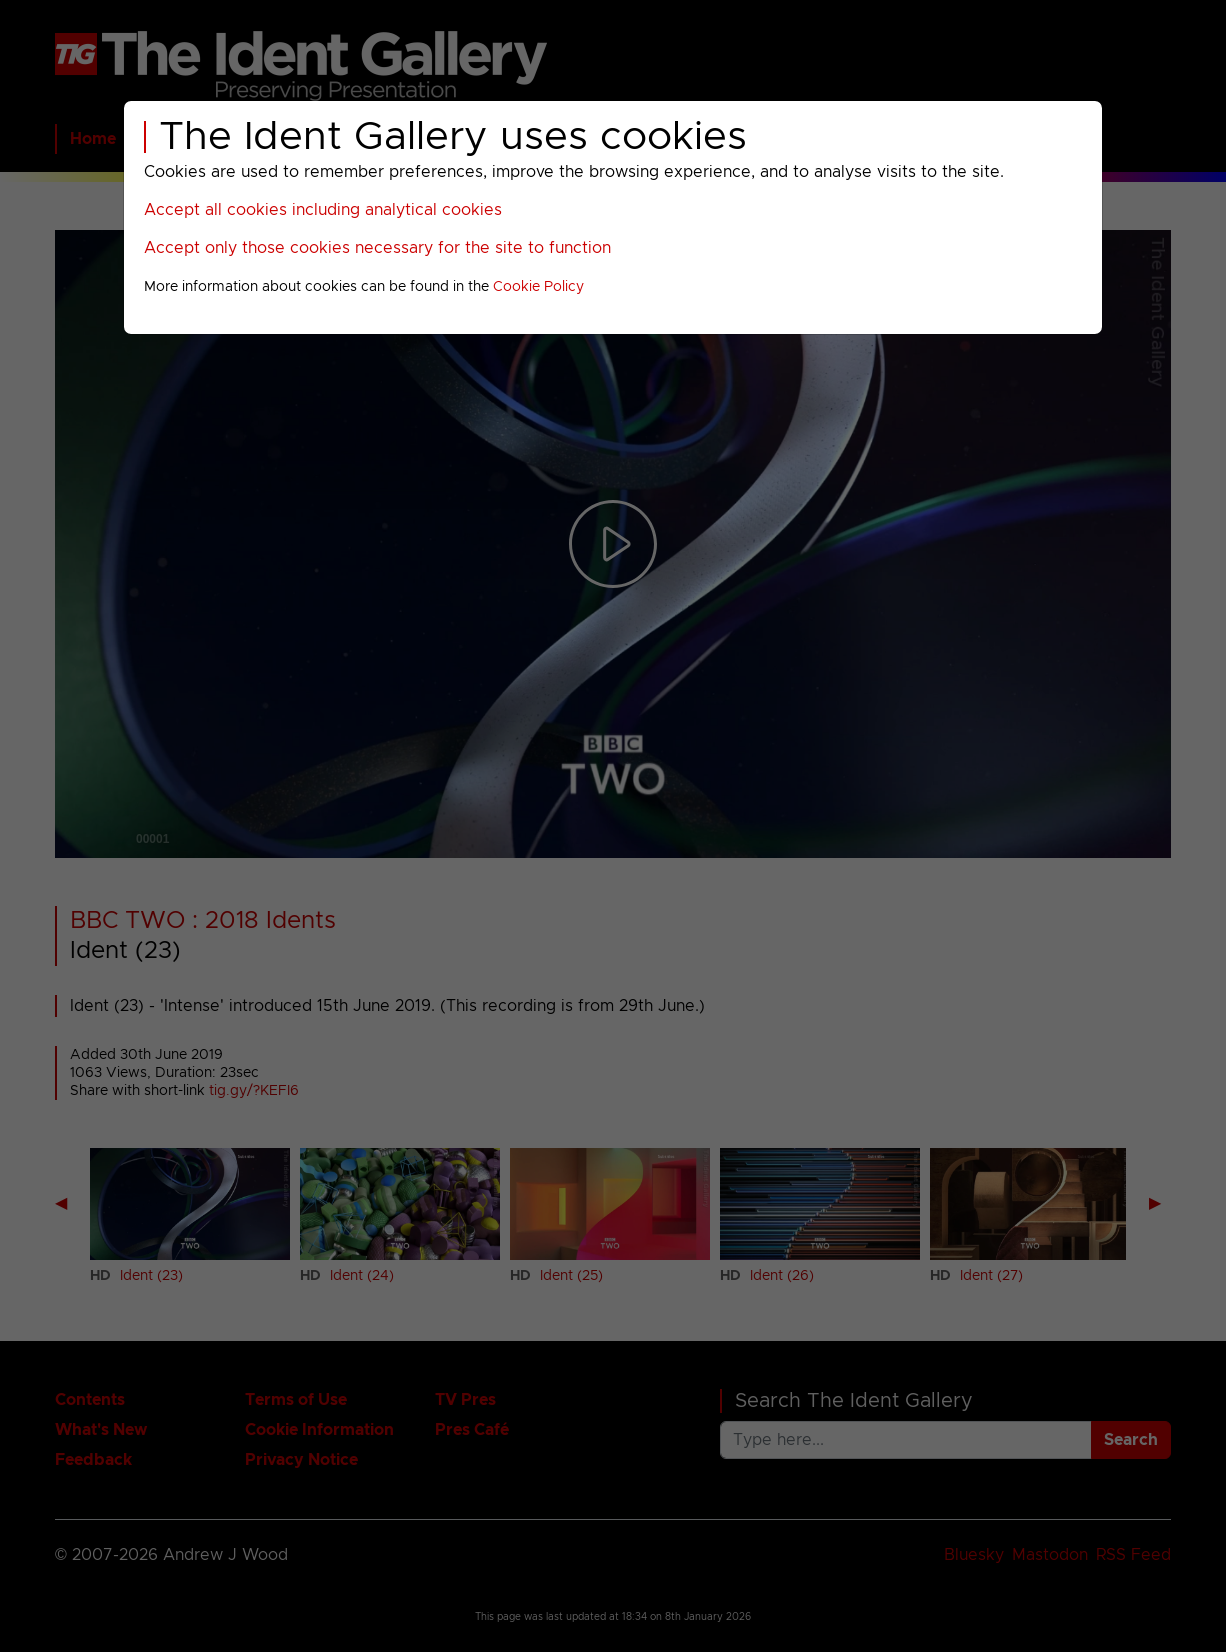 The height and width of the screenshot is (1652, 1226). I want to click on Cookie Policy, so click(538, 287).